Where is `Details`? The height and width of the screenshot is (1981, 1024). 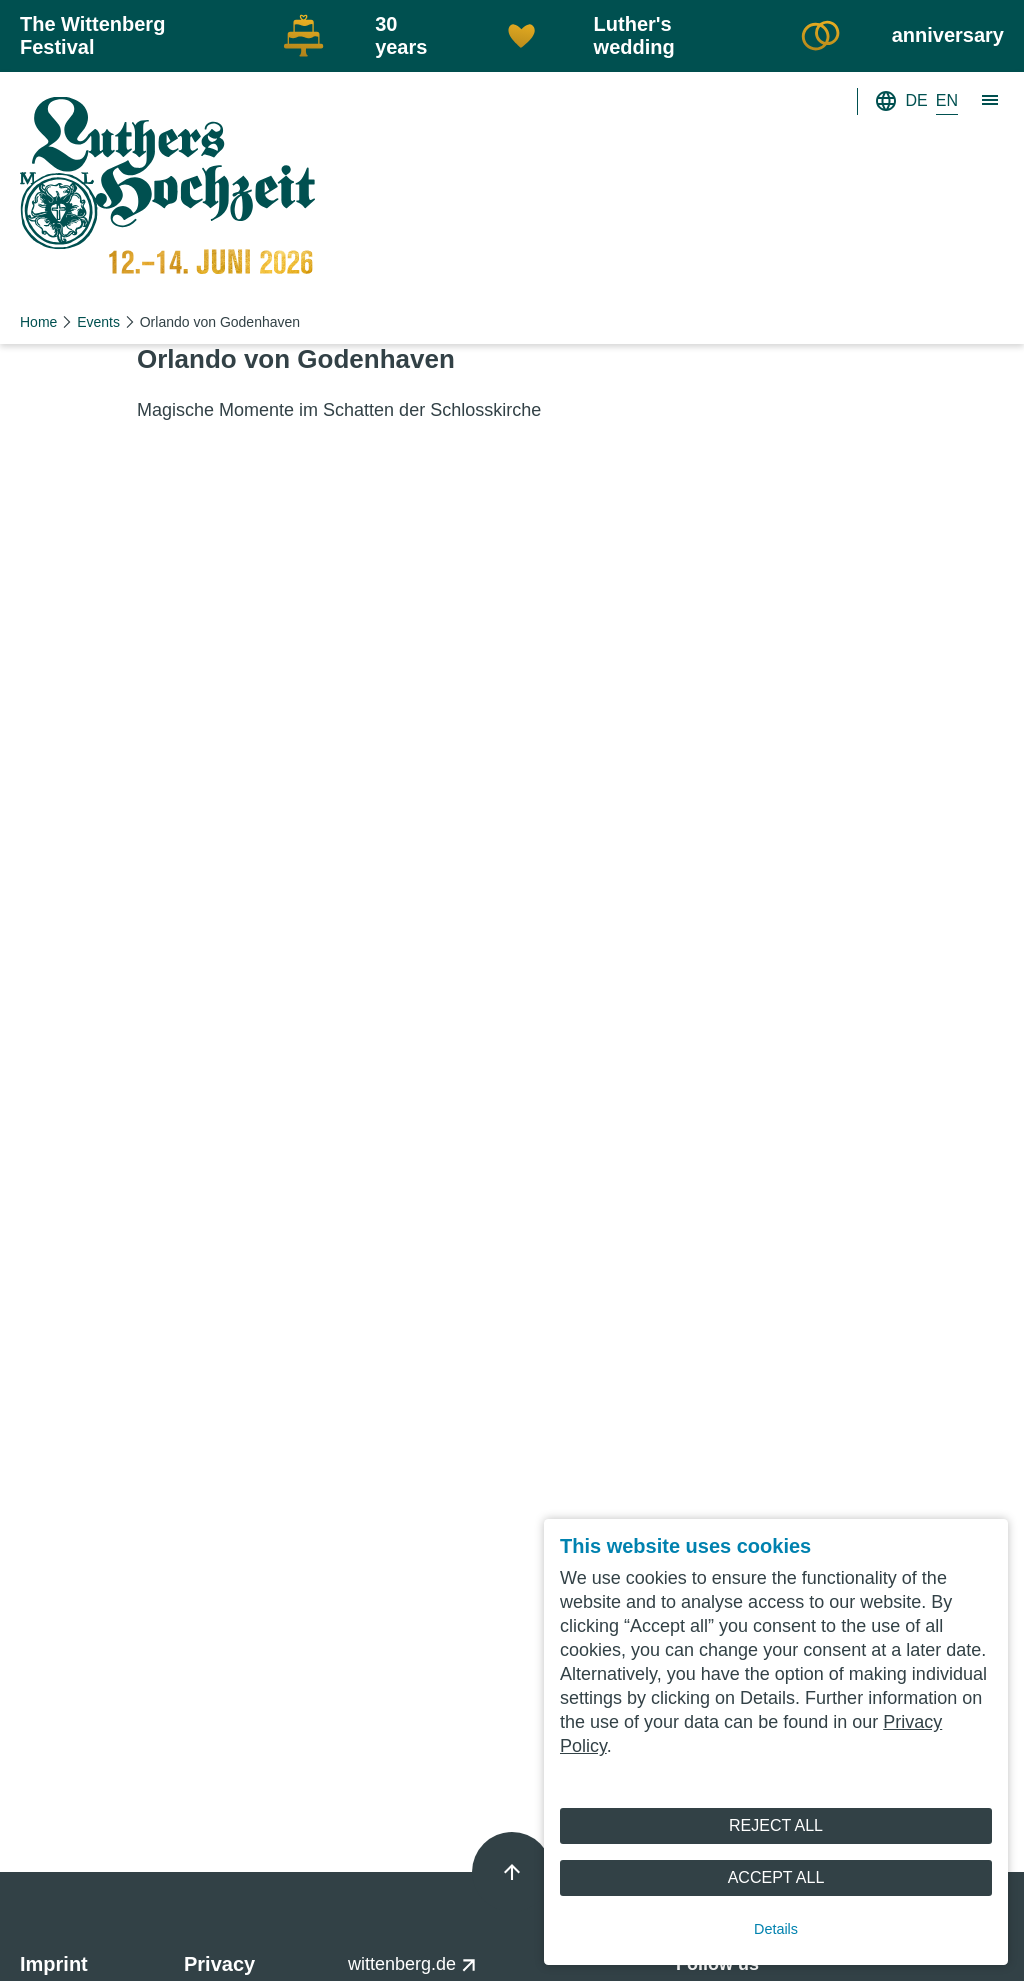
Details is located at coordinates (776, 1929).